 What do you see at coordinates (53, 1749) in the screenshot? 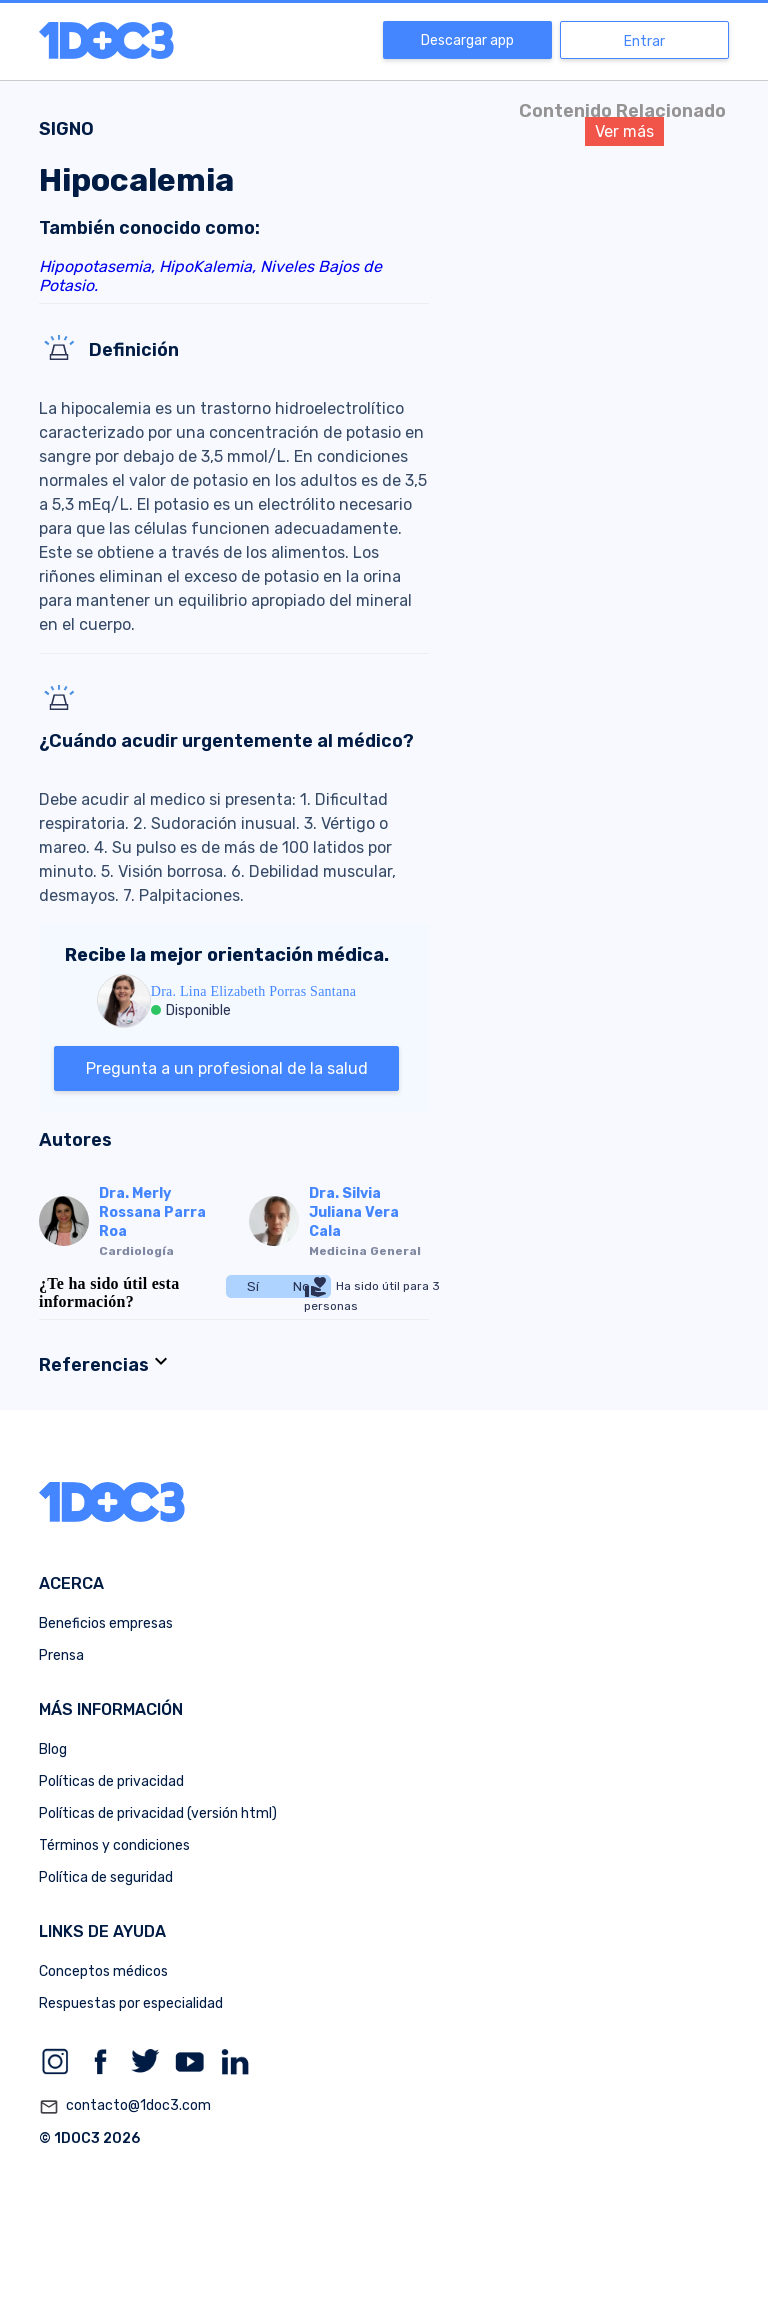
I see `Blog` at bounding box center [53, 1749].